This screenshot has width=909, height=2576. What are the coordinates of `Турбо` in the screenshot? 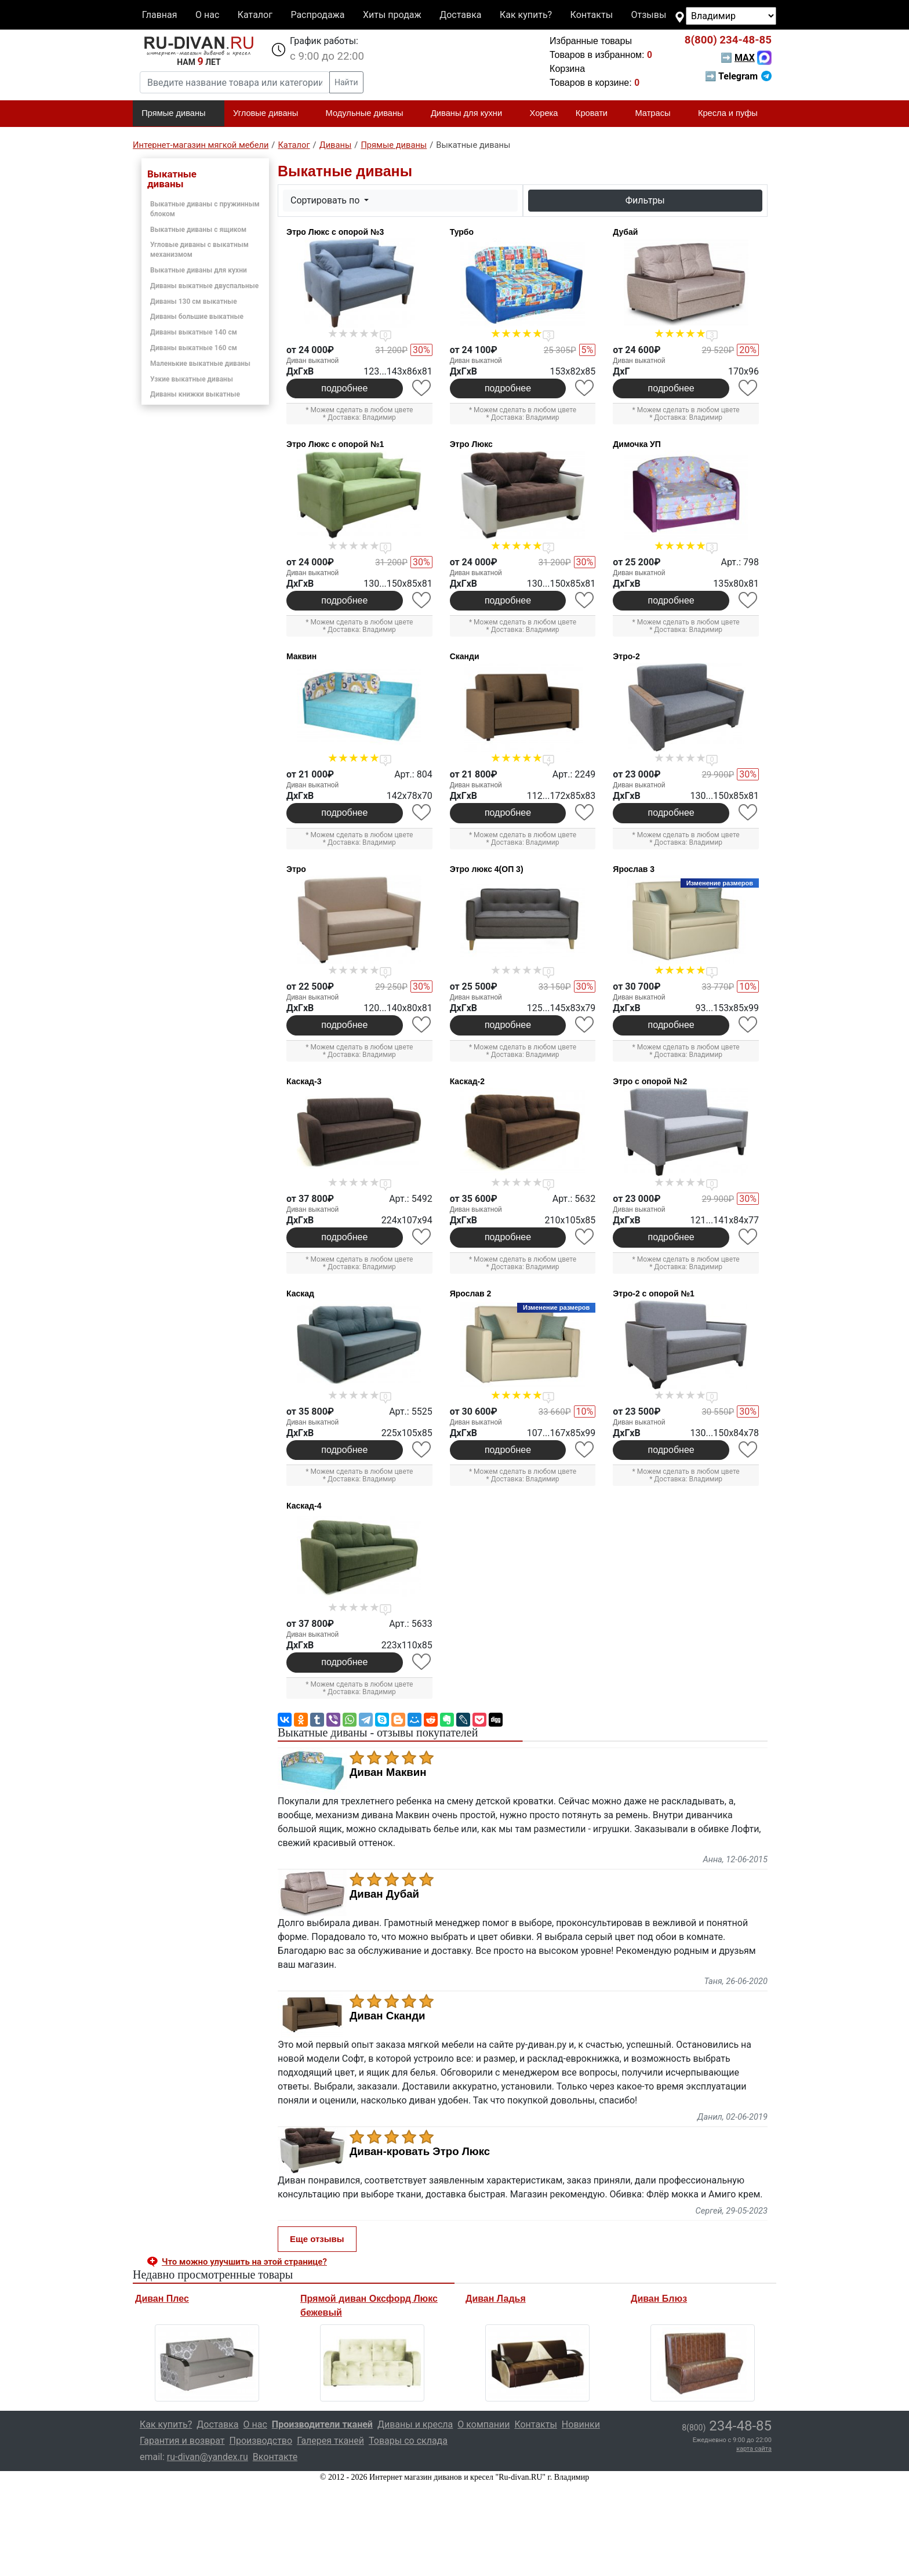 It's located at (462, 232).